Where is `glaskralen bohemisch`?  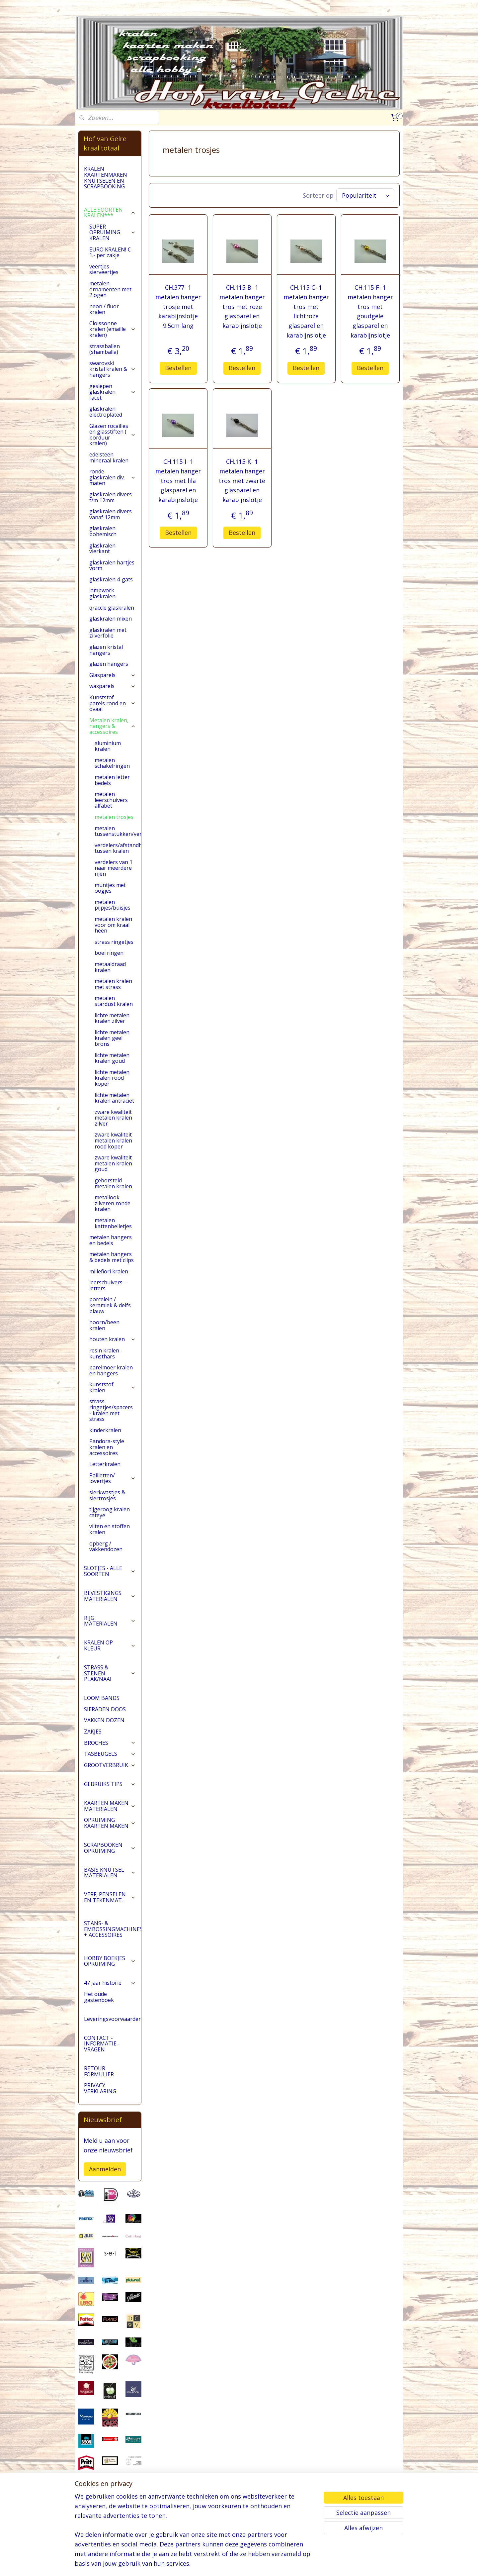
glaskralen bohemisch is located at coordinates (103, 541).